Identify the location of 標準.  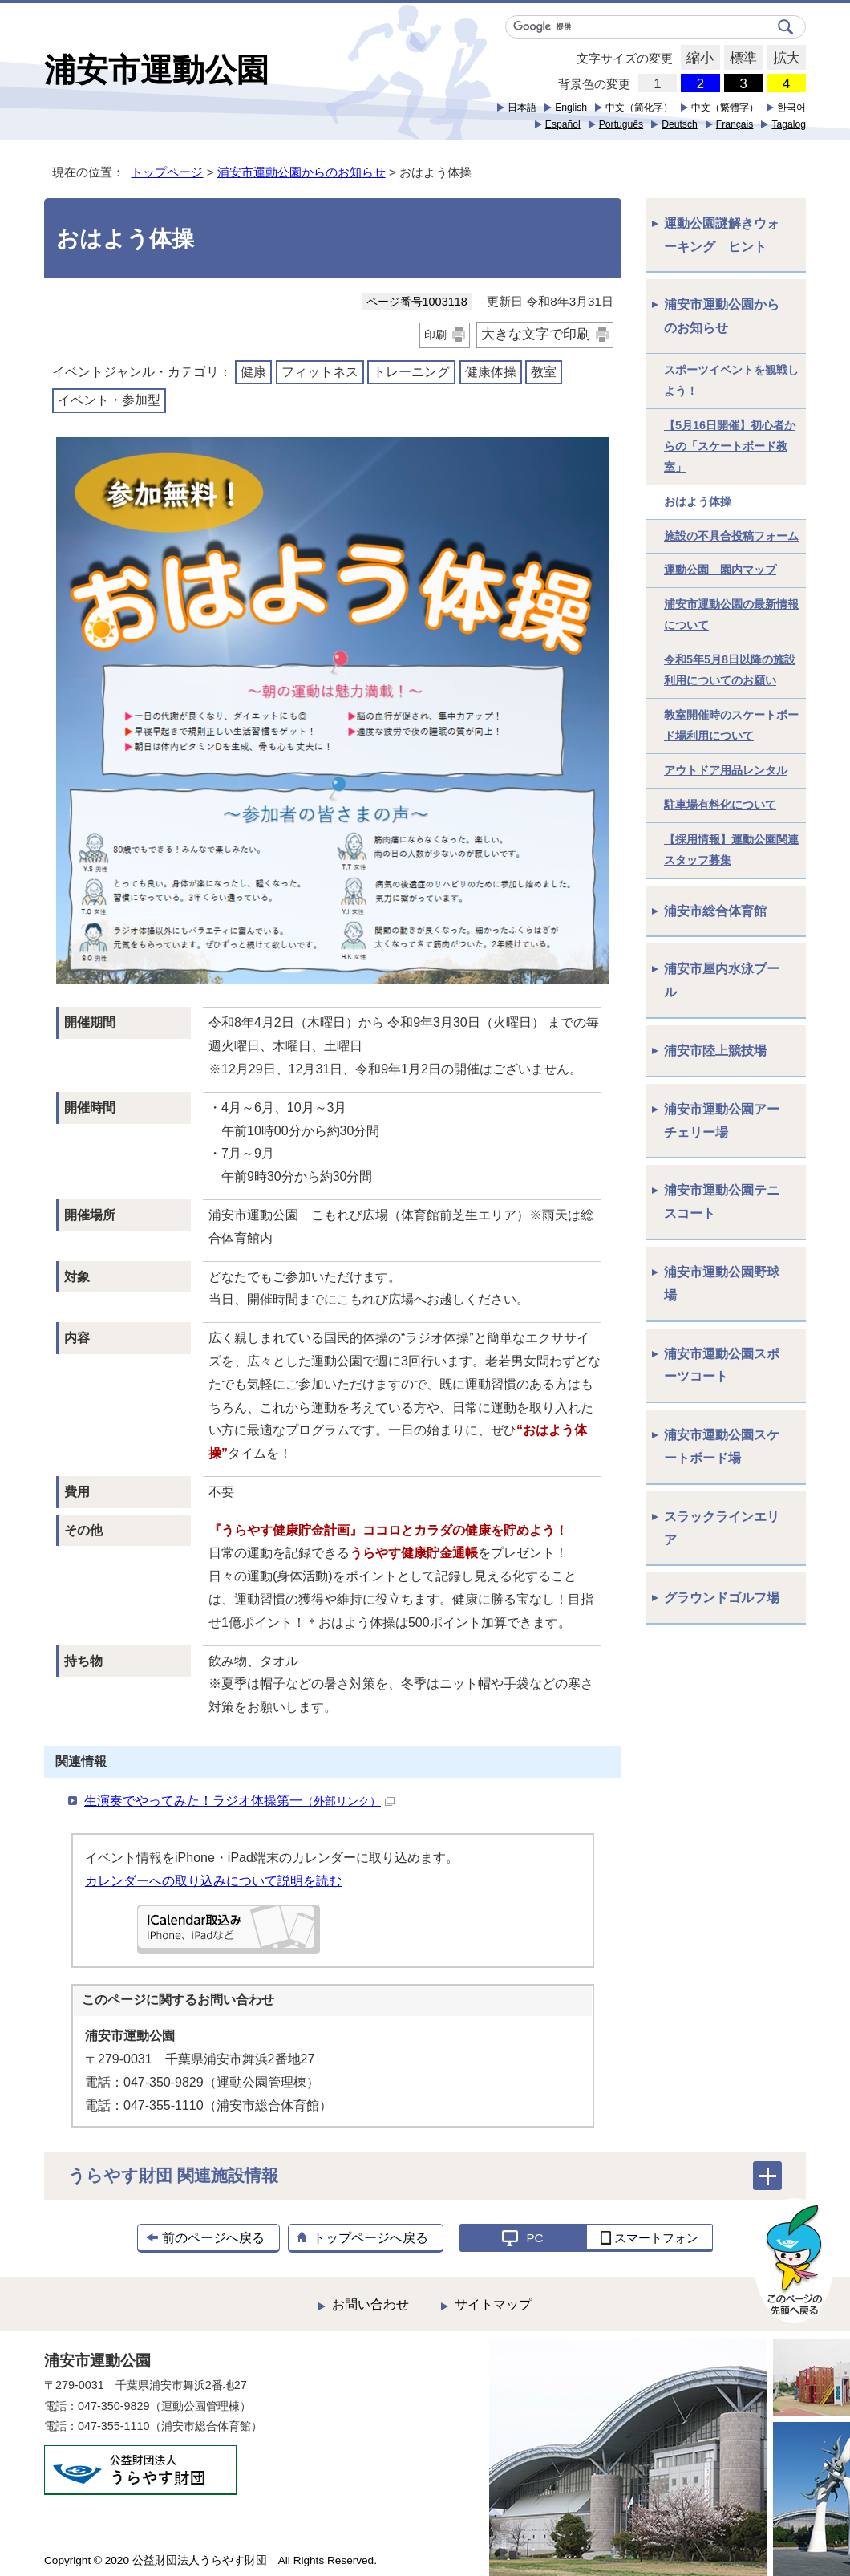
(740, 58).